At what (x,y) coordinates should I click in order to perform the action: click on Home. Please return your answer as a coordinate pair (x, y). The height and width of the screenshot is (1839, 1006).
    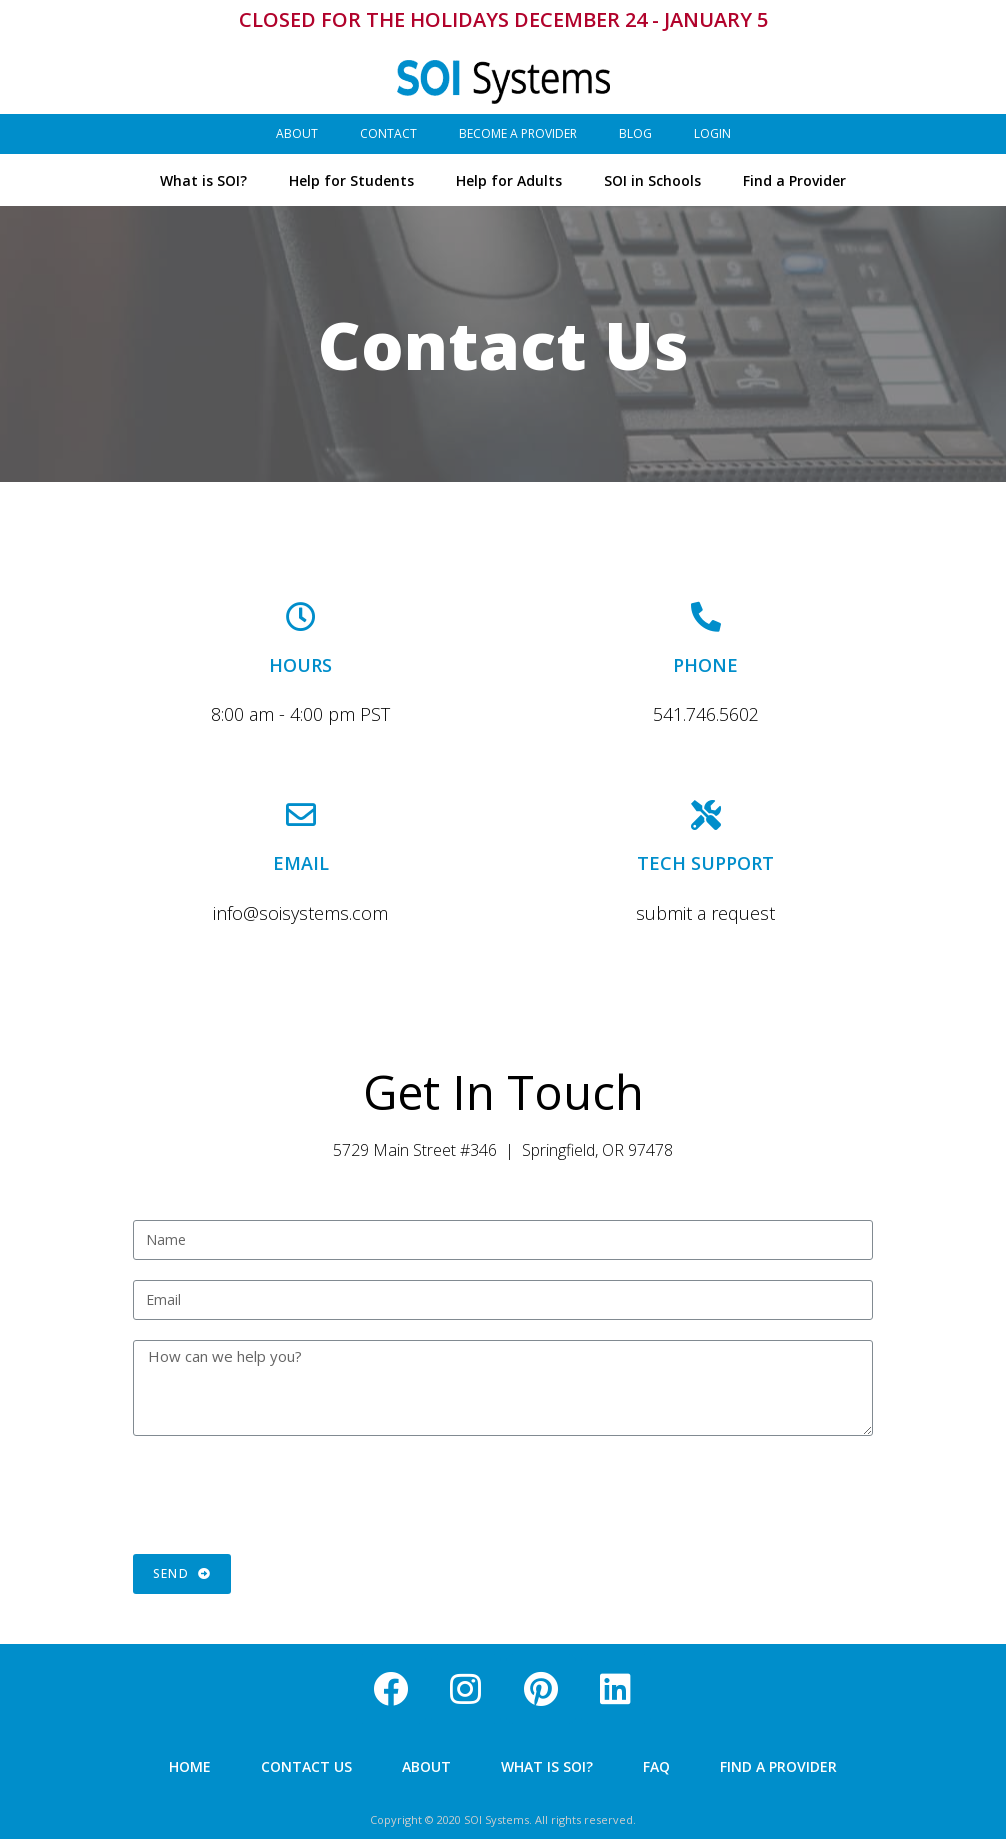
    Looking at the image, I should click on (190, 1766).